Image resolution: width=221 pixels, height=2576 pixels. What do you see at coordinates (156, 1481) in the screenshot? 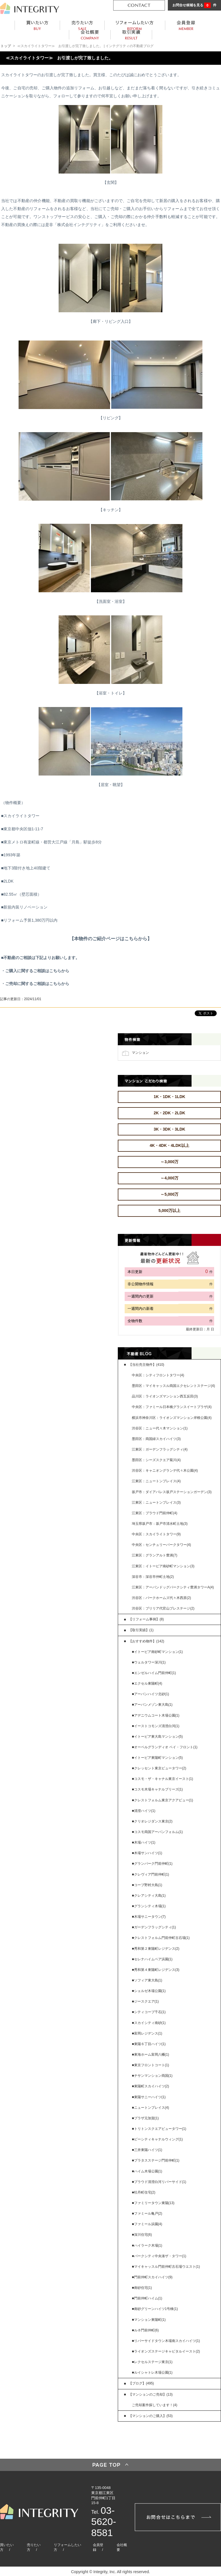
I see `江東区：ニュートンプレイス(4)` at bounding box center [156, 1481].